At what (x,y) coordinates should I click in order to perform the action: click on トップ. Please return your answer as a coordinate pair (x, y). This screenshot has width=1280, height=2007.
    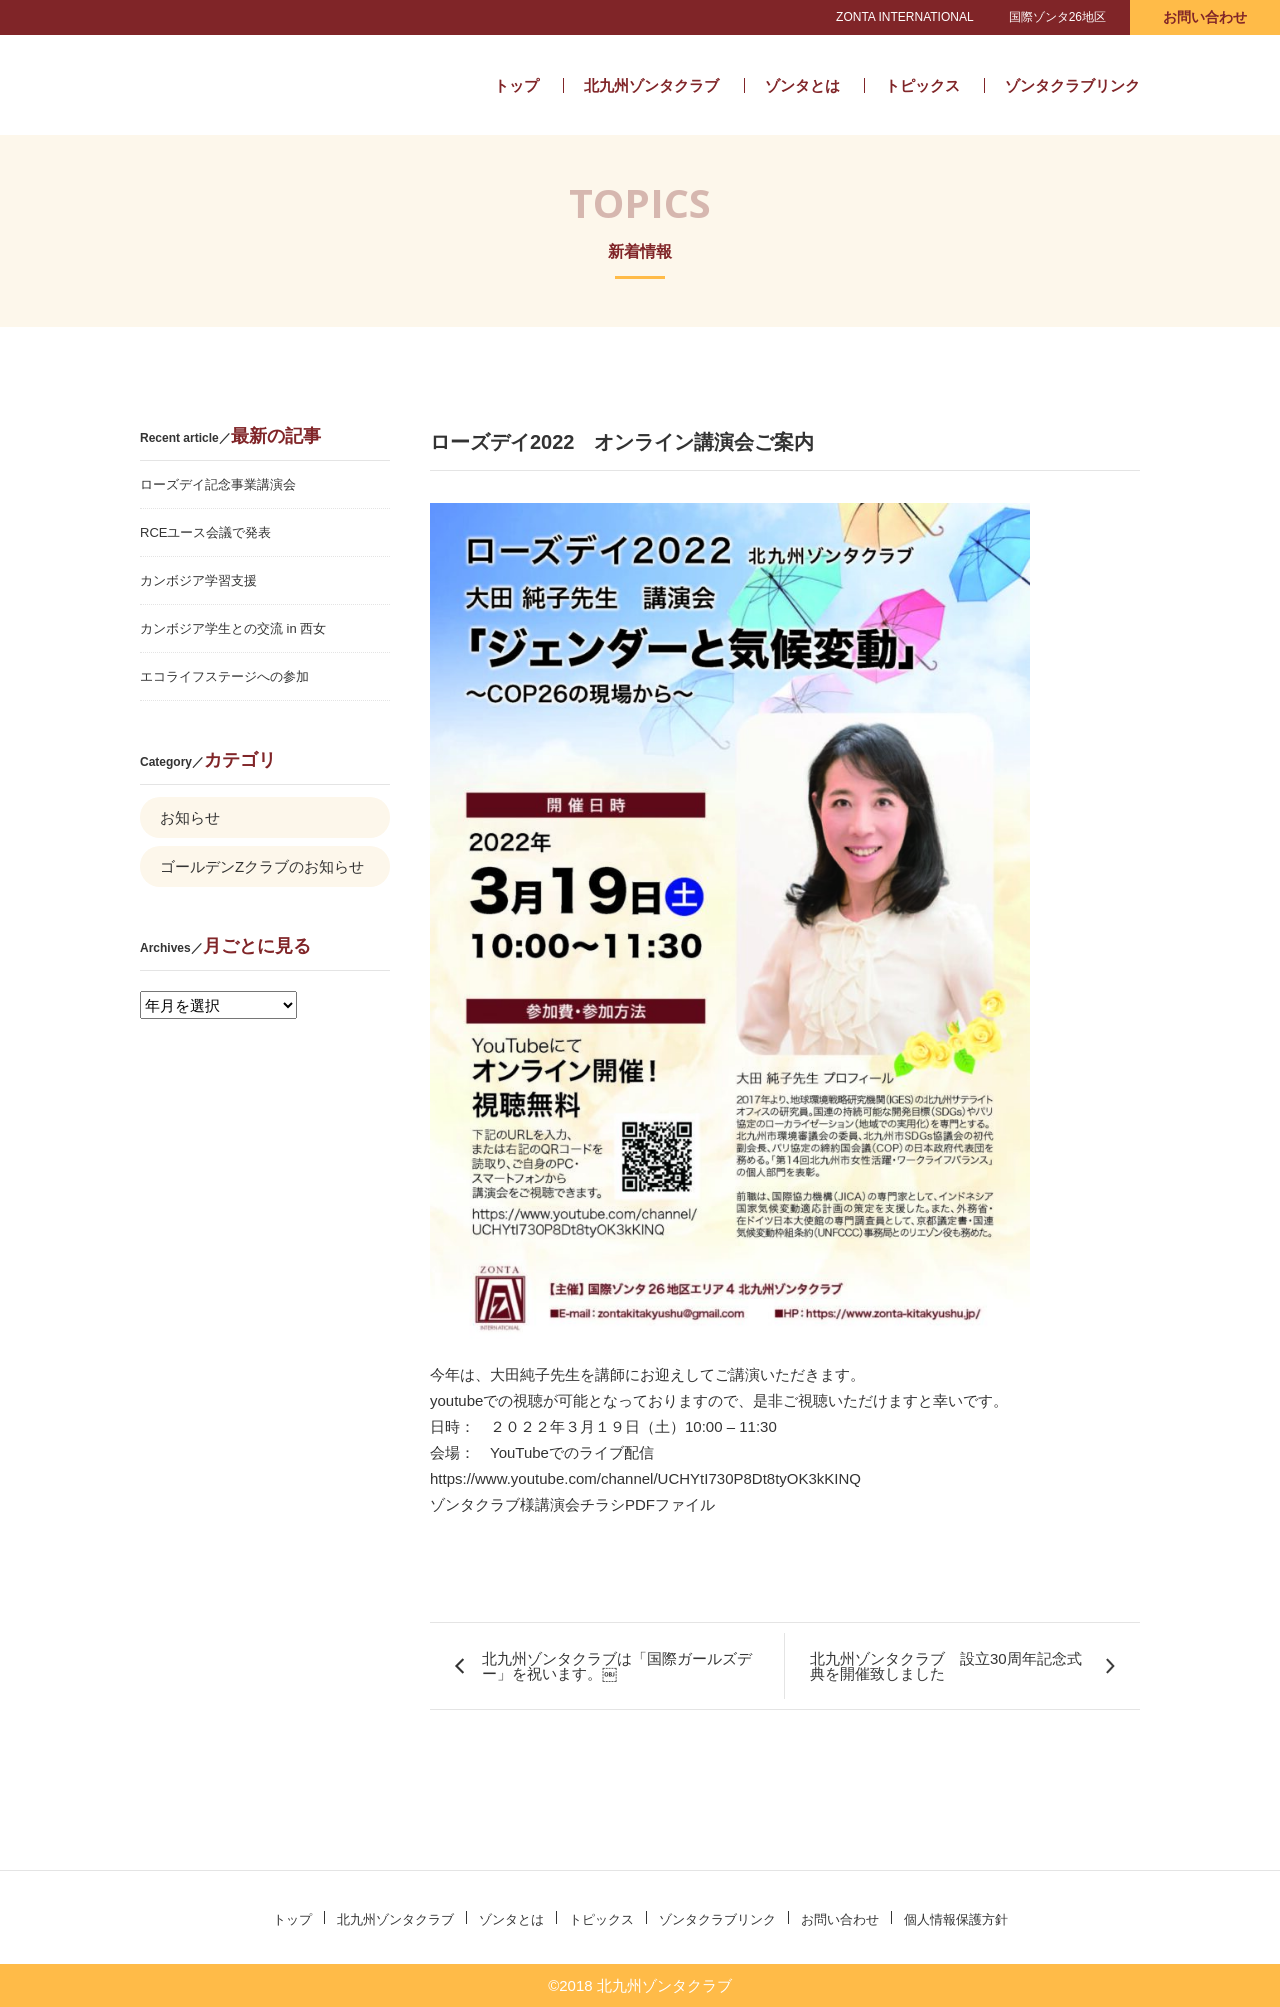
    Looking at the image, I should click on (516, 85).